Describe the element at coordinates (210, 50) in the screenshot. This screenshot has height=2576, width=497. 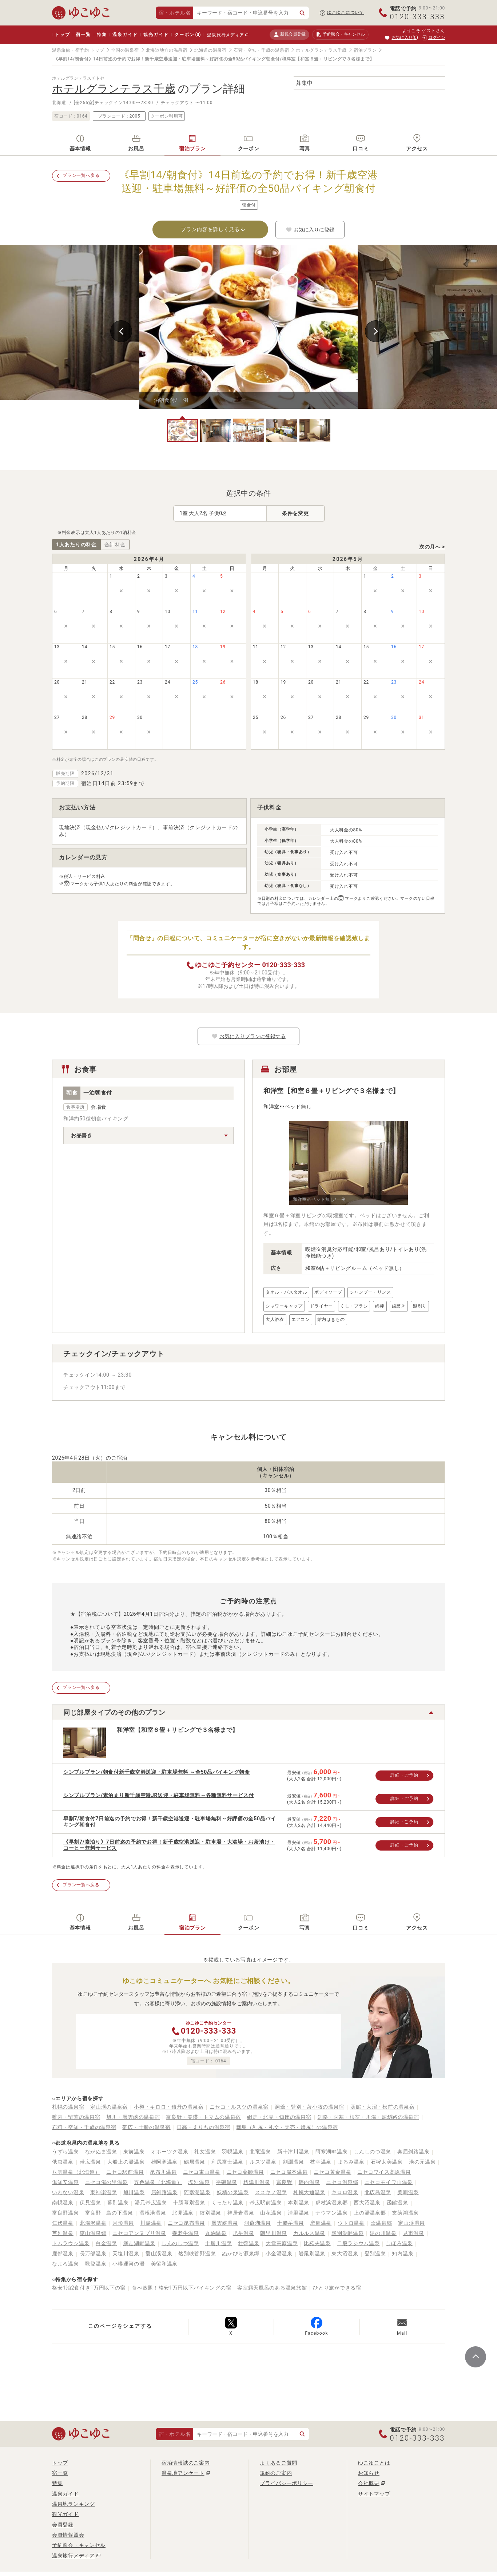
I see `北海道の温泉宿` at that location.